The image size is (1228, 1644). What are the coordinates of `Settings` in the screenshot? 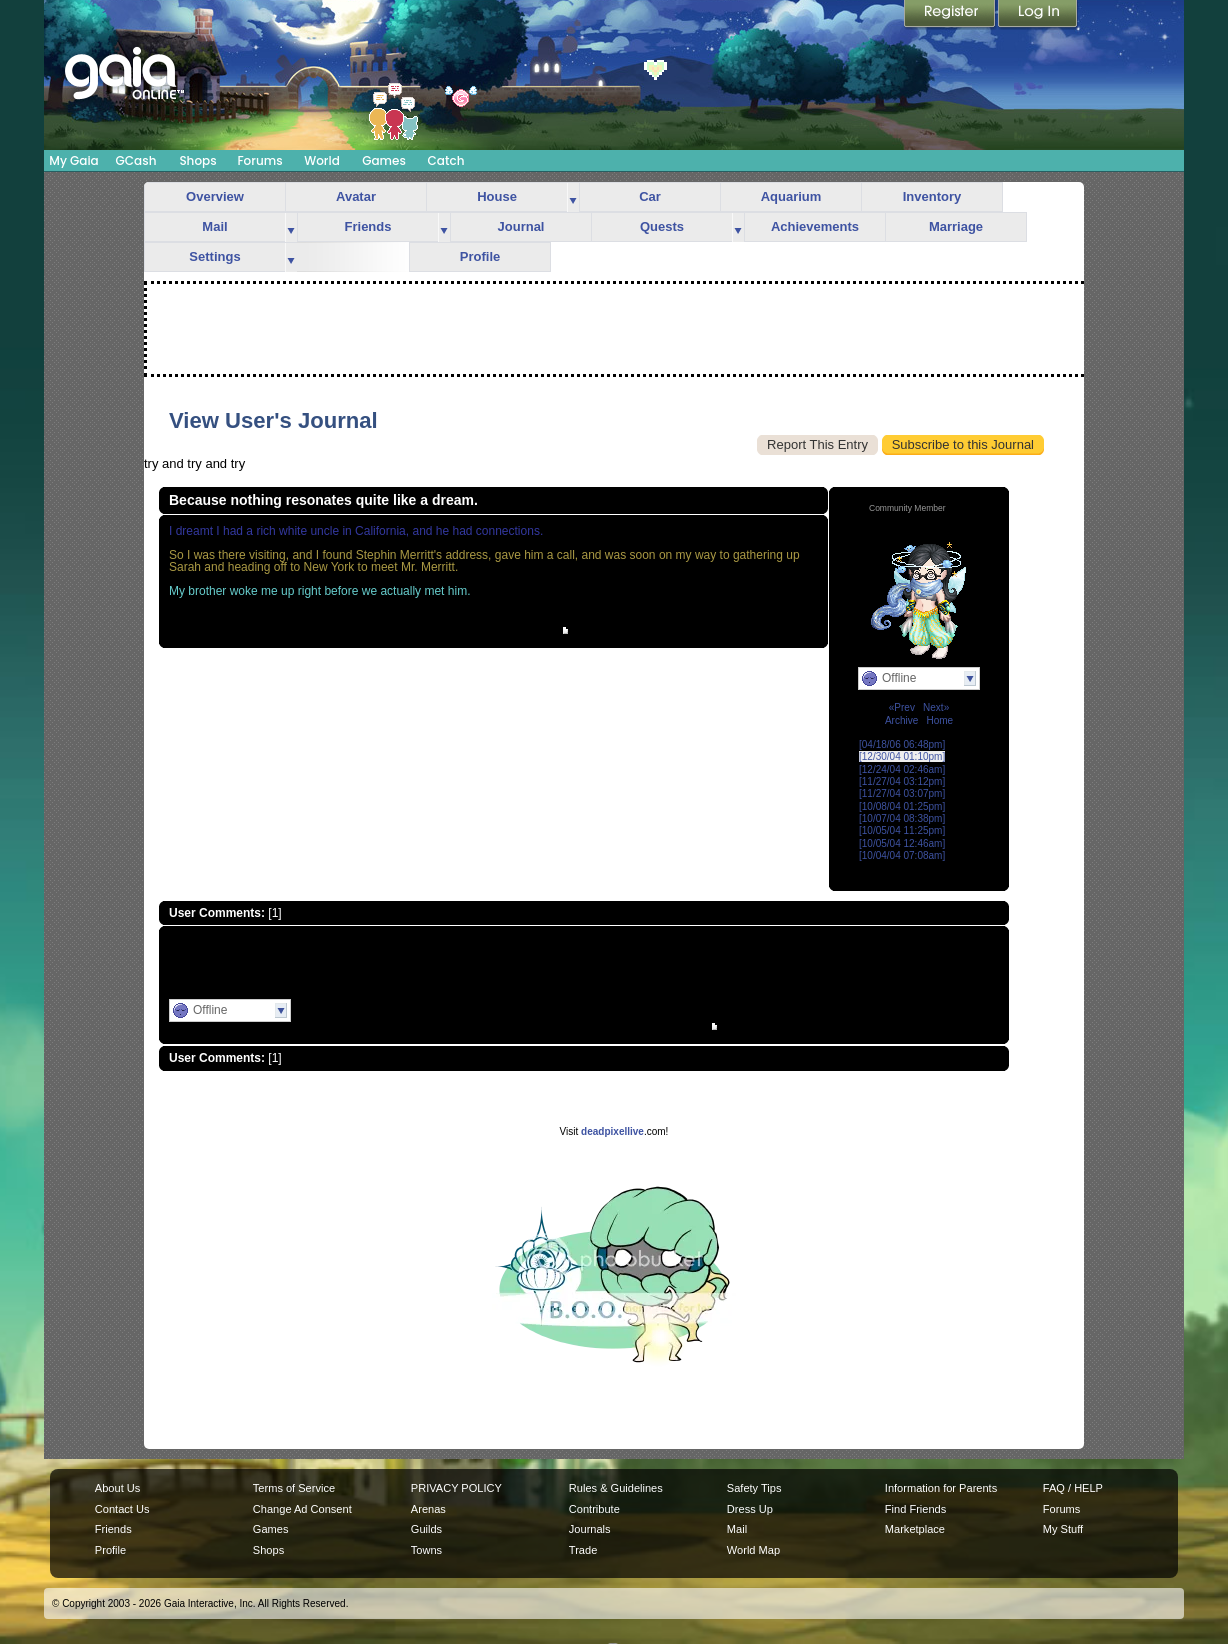 It's located at (214, 256).